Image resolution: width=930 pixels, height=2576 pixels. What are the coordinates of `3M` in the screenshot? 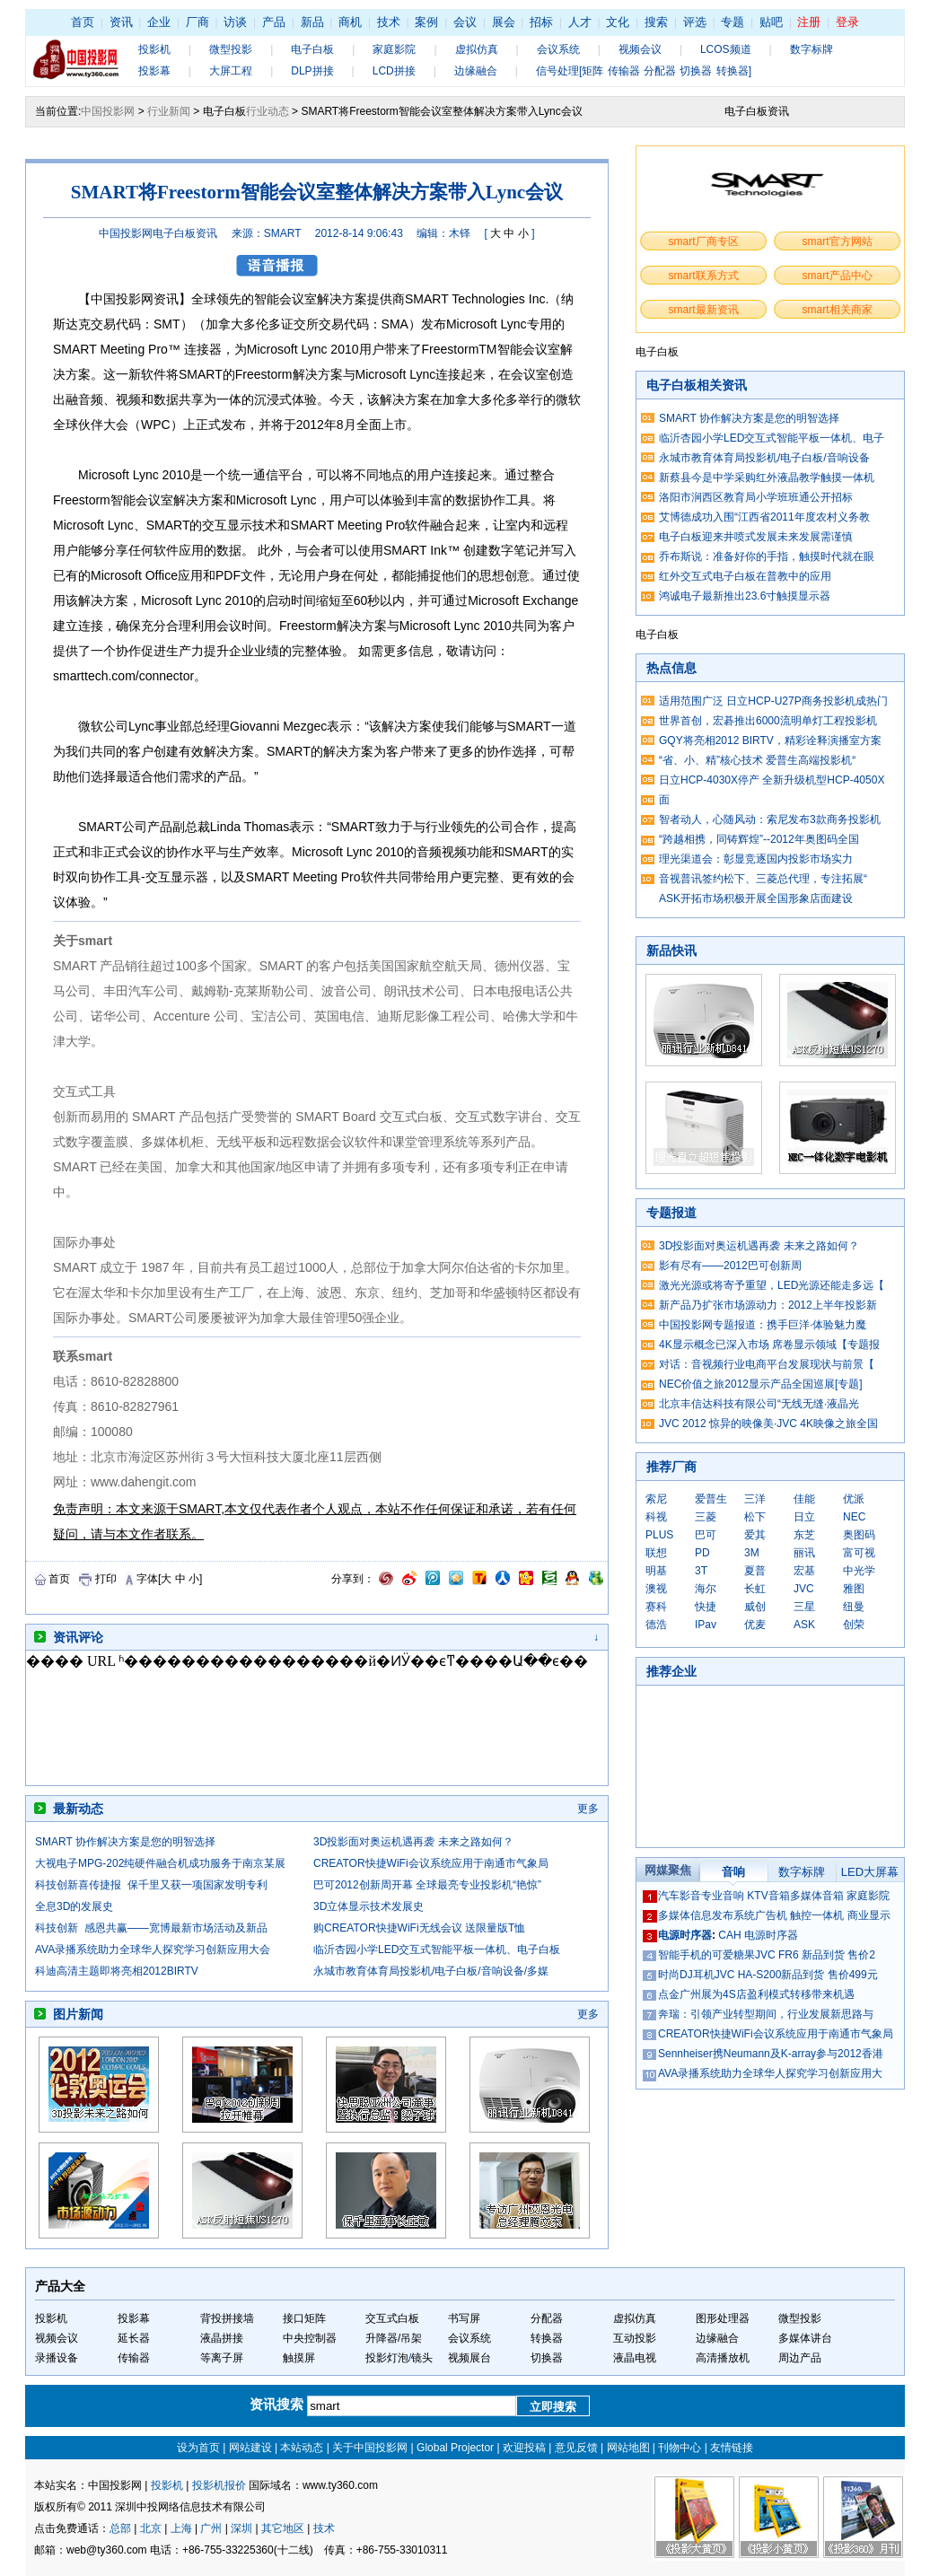 It's located at (751, 1552).